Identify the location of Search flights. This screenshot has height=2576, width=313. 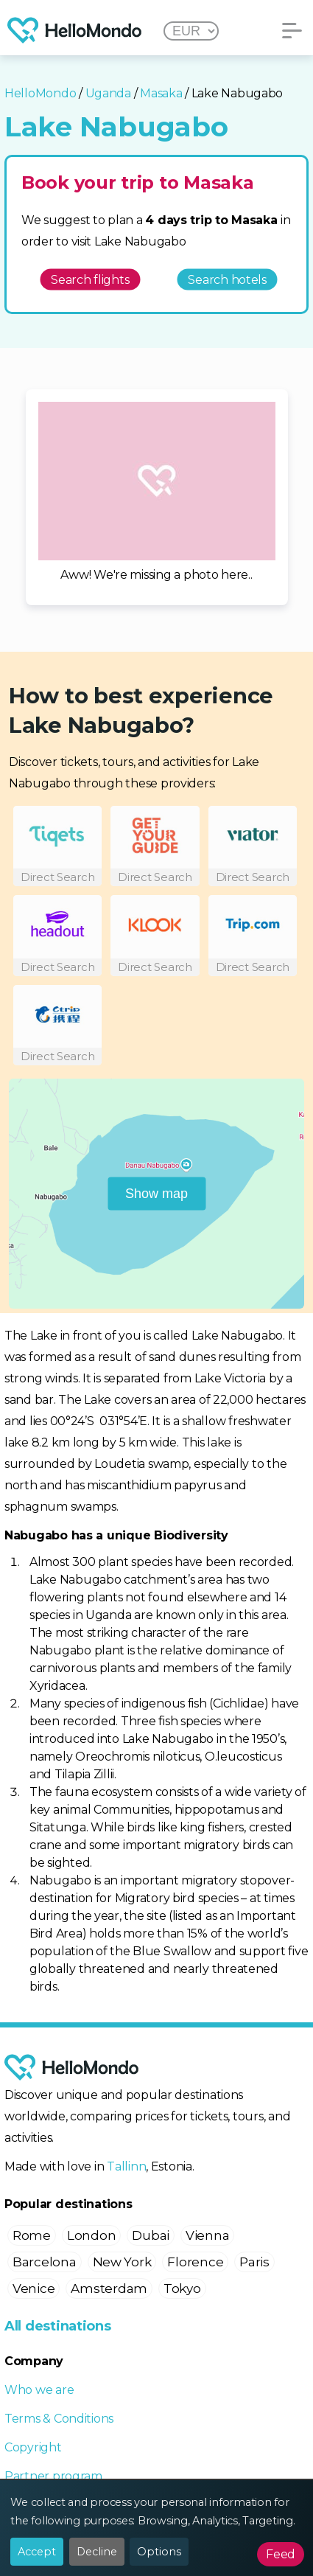
(90, 279).